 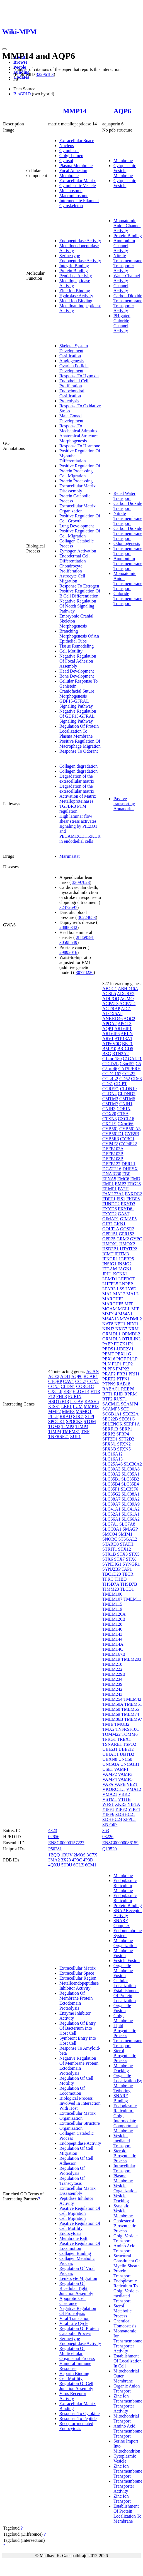 What do you see at coordinates (76, 1401) in the screenshot?
I see `ITGAV` at bounding box center [76, 1401].